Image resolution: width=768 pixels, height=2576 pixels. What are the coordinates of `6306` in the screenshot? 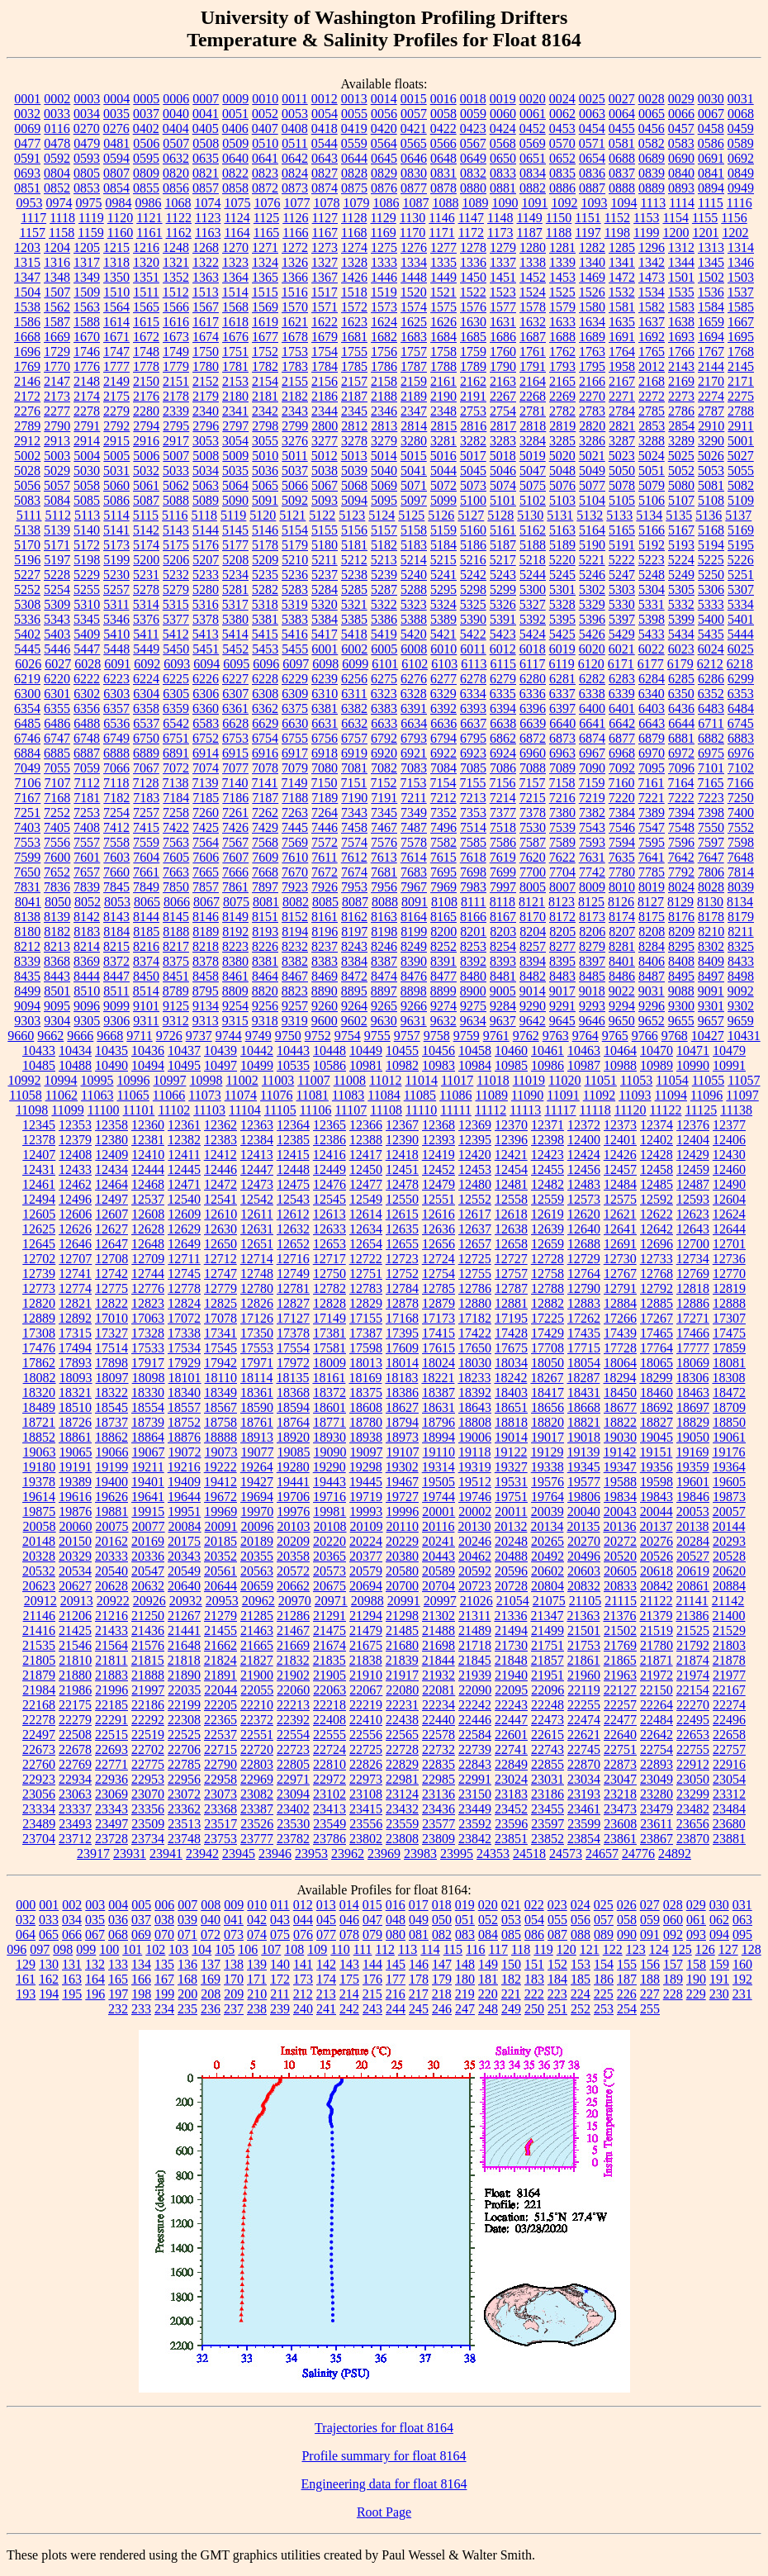 It's located at (205, 694).